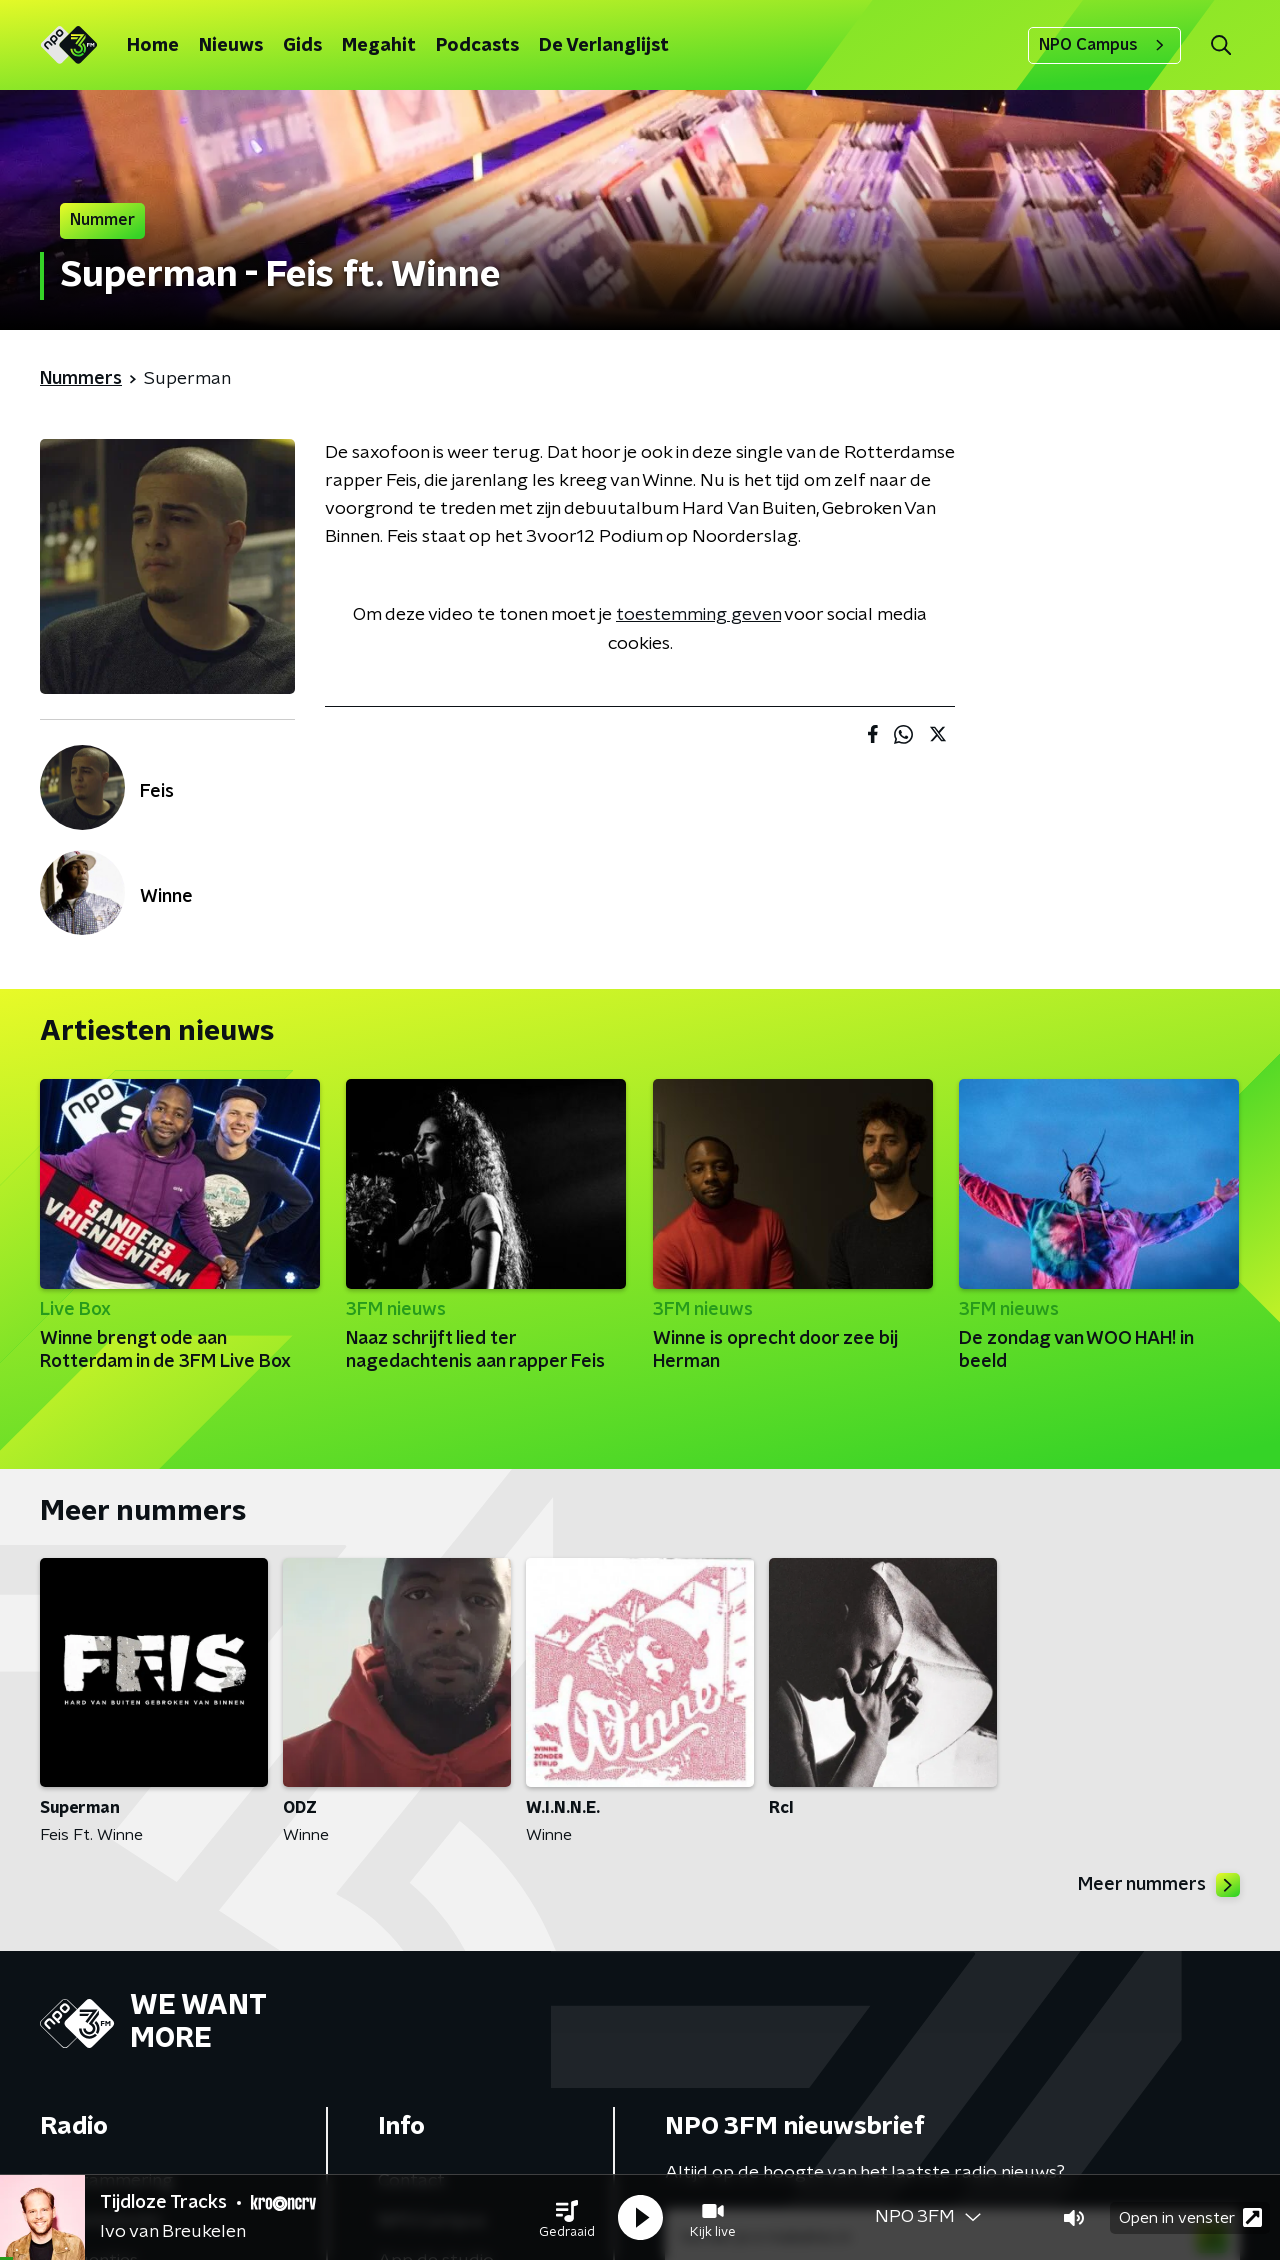 Image resolution: width=1280 pixels, height=2260 pixels. I want to click on [button], so click(567, 2218).